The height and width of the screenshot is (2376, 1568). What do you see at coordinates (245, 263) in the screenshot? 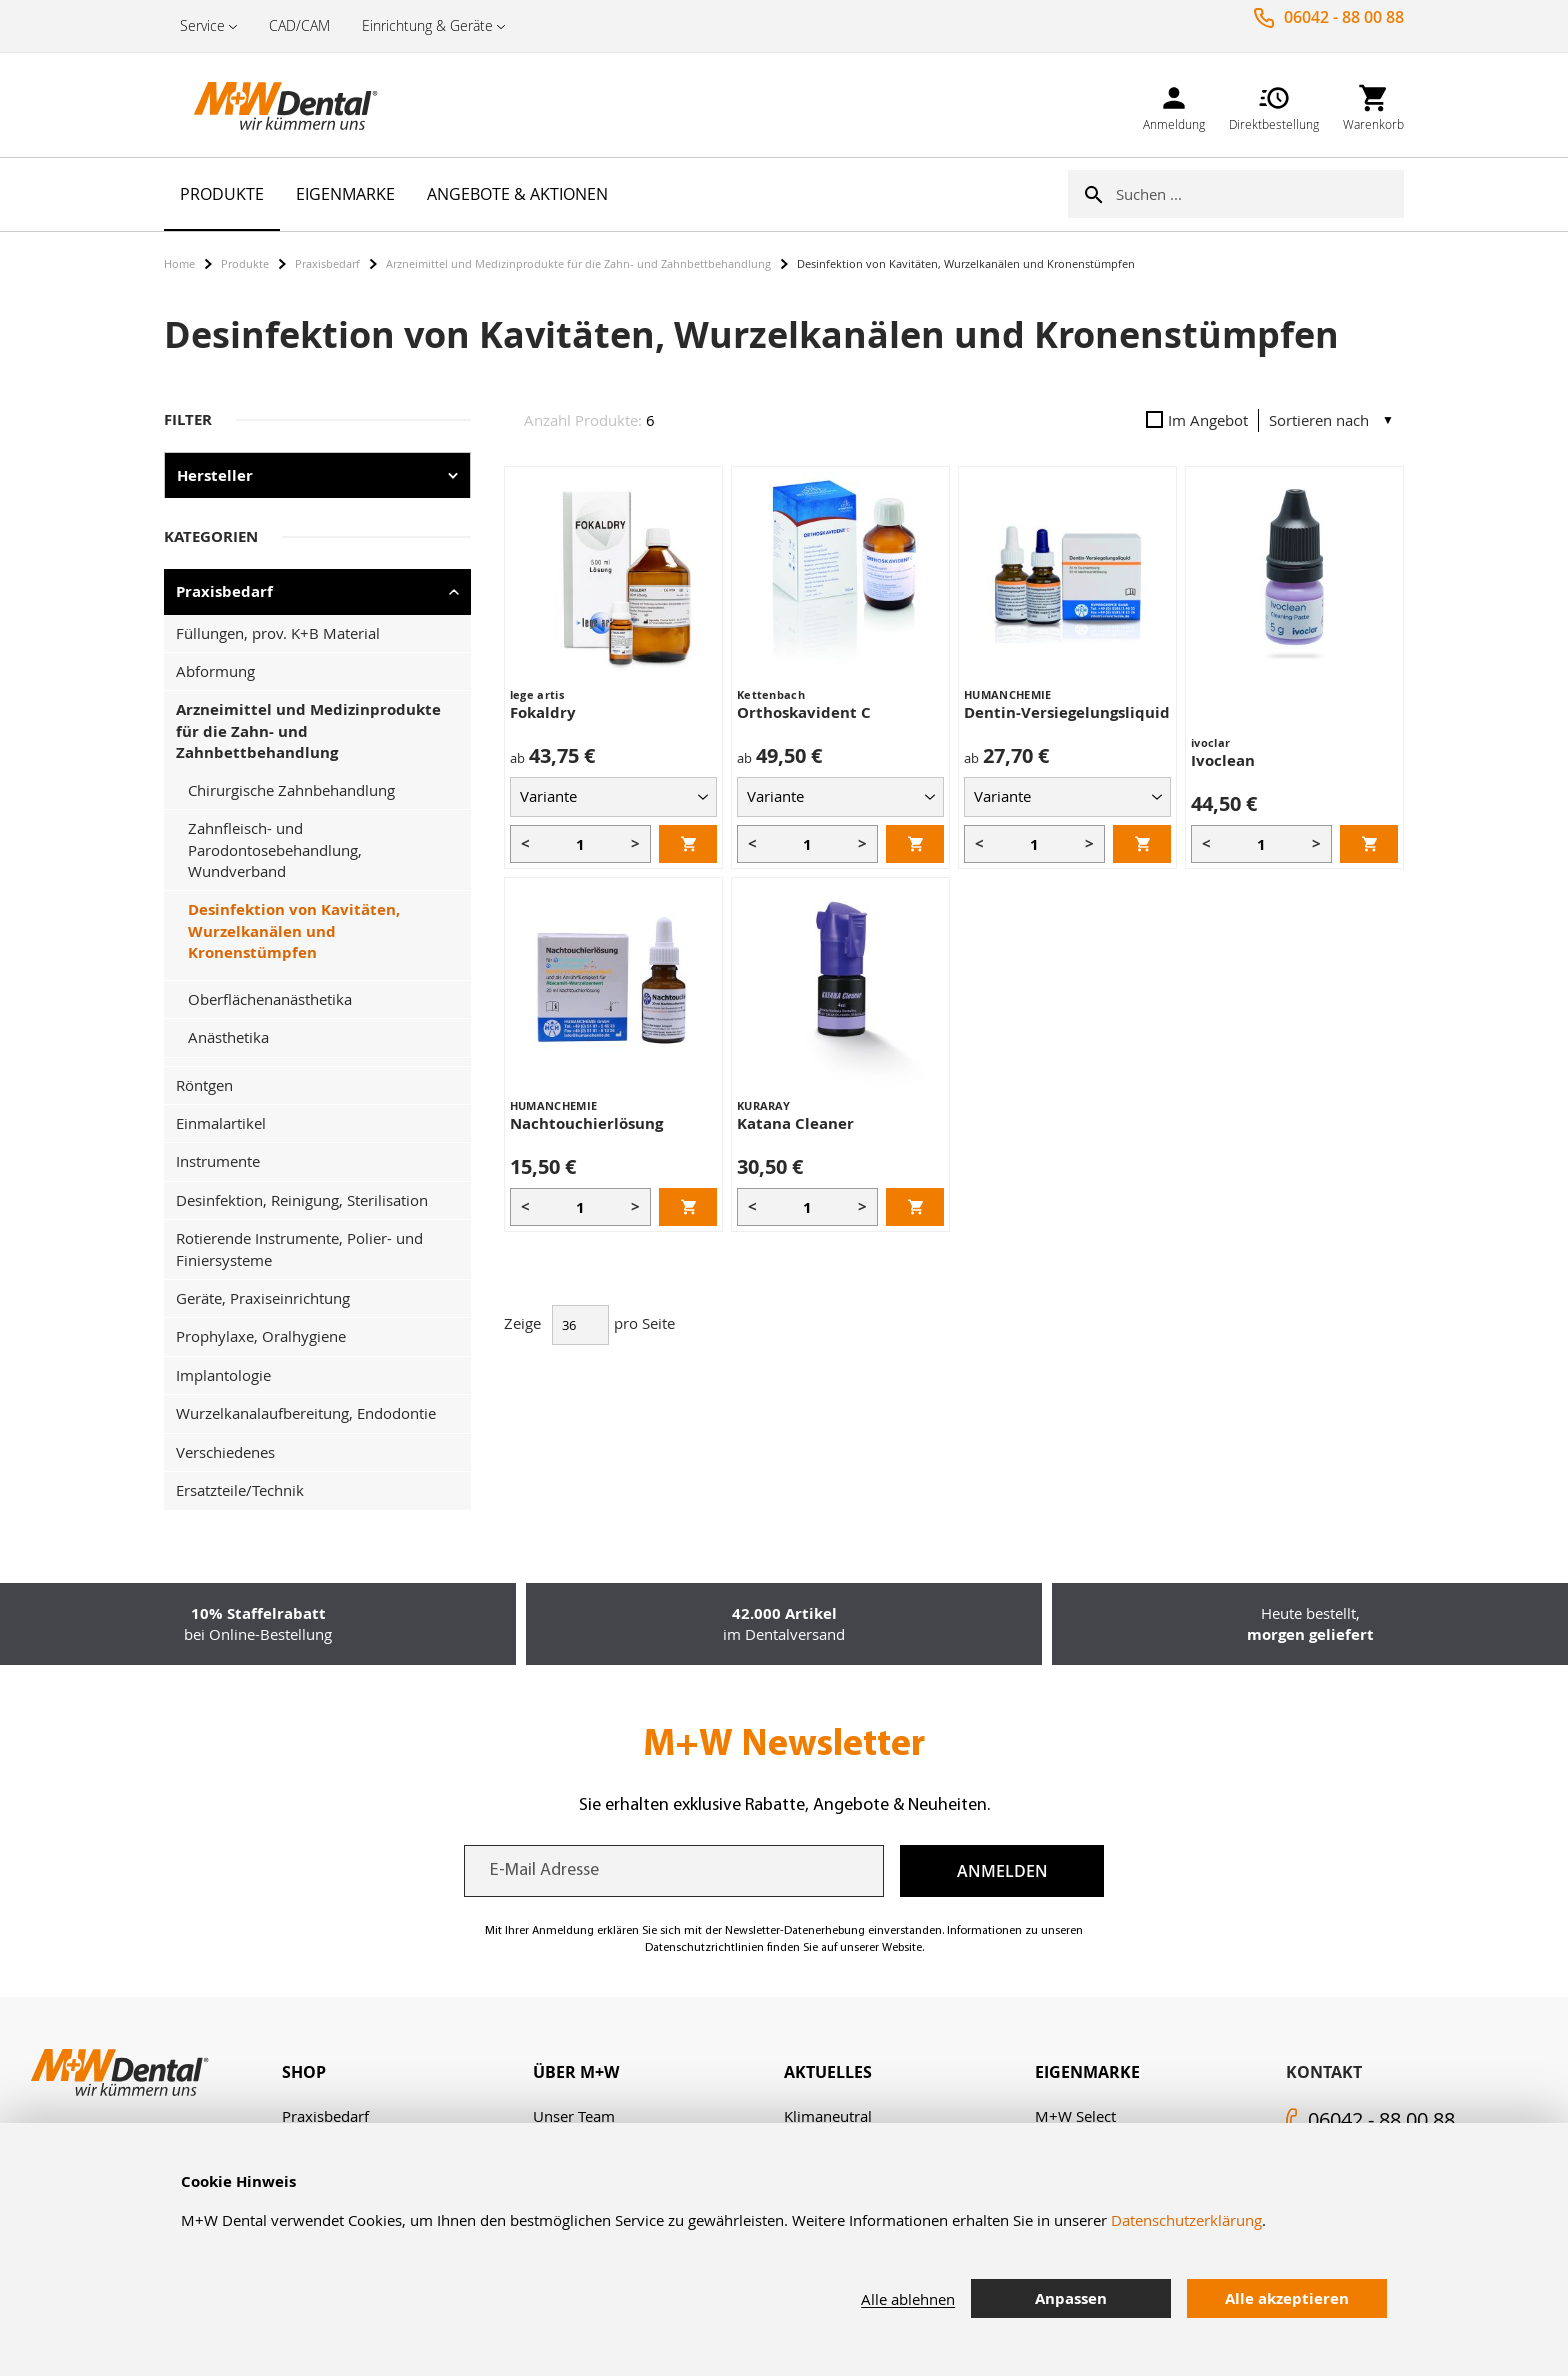
I see `Produkte` at bounding box center [245, 263].